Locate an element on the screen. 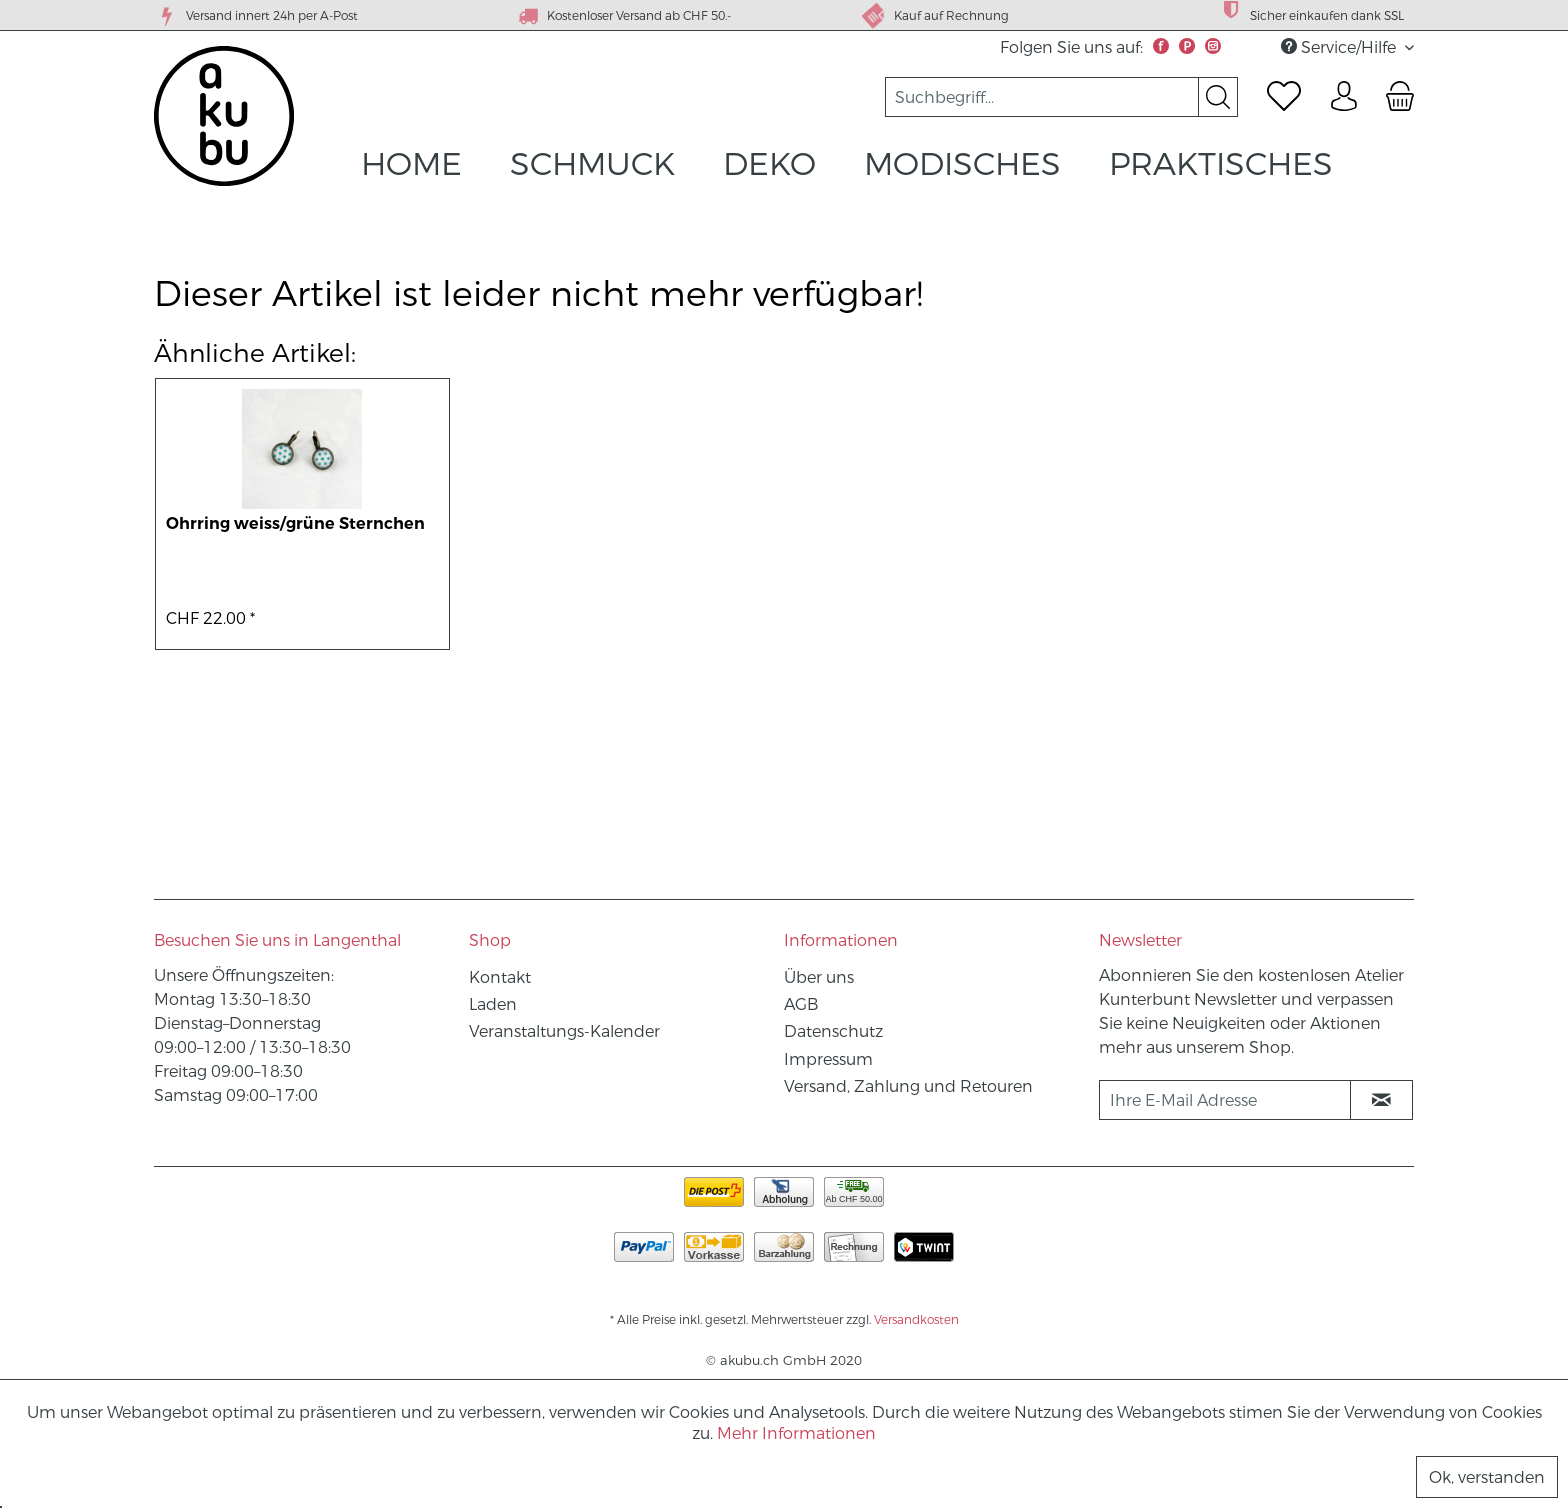 The height and width of the screenshot is (1508, 1568). Über uns is located at coordinates (819, 977).